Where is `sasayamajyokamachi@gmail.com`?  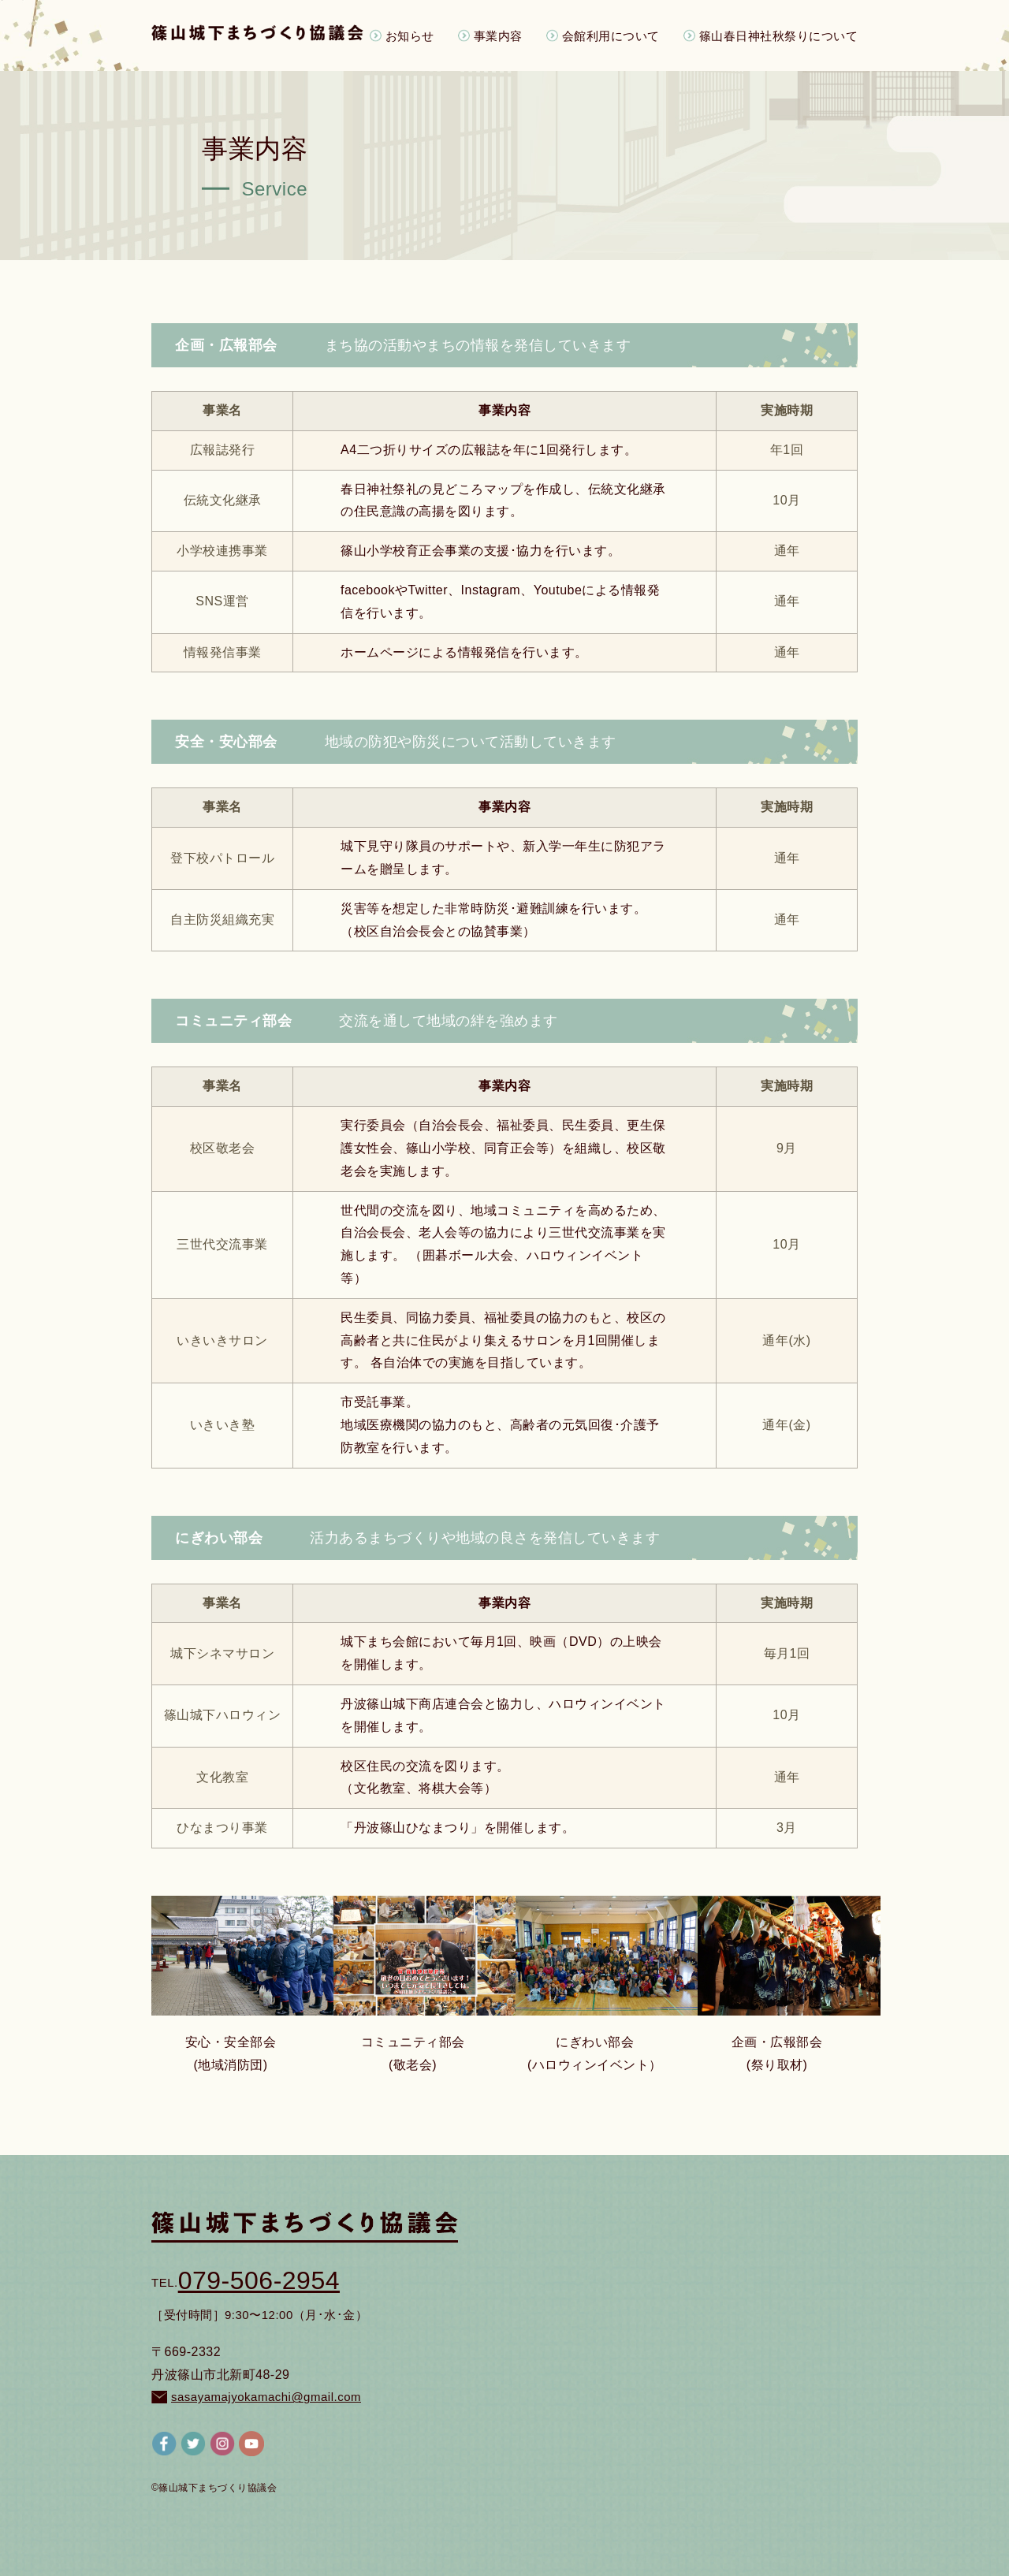 sasayamajyokamachi@gmail.com is located at coordinates (256, 2396).